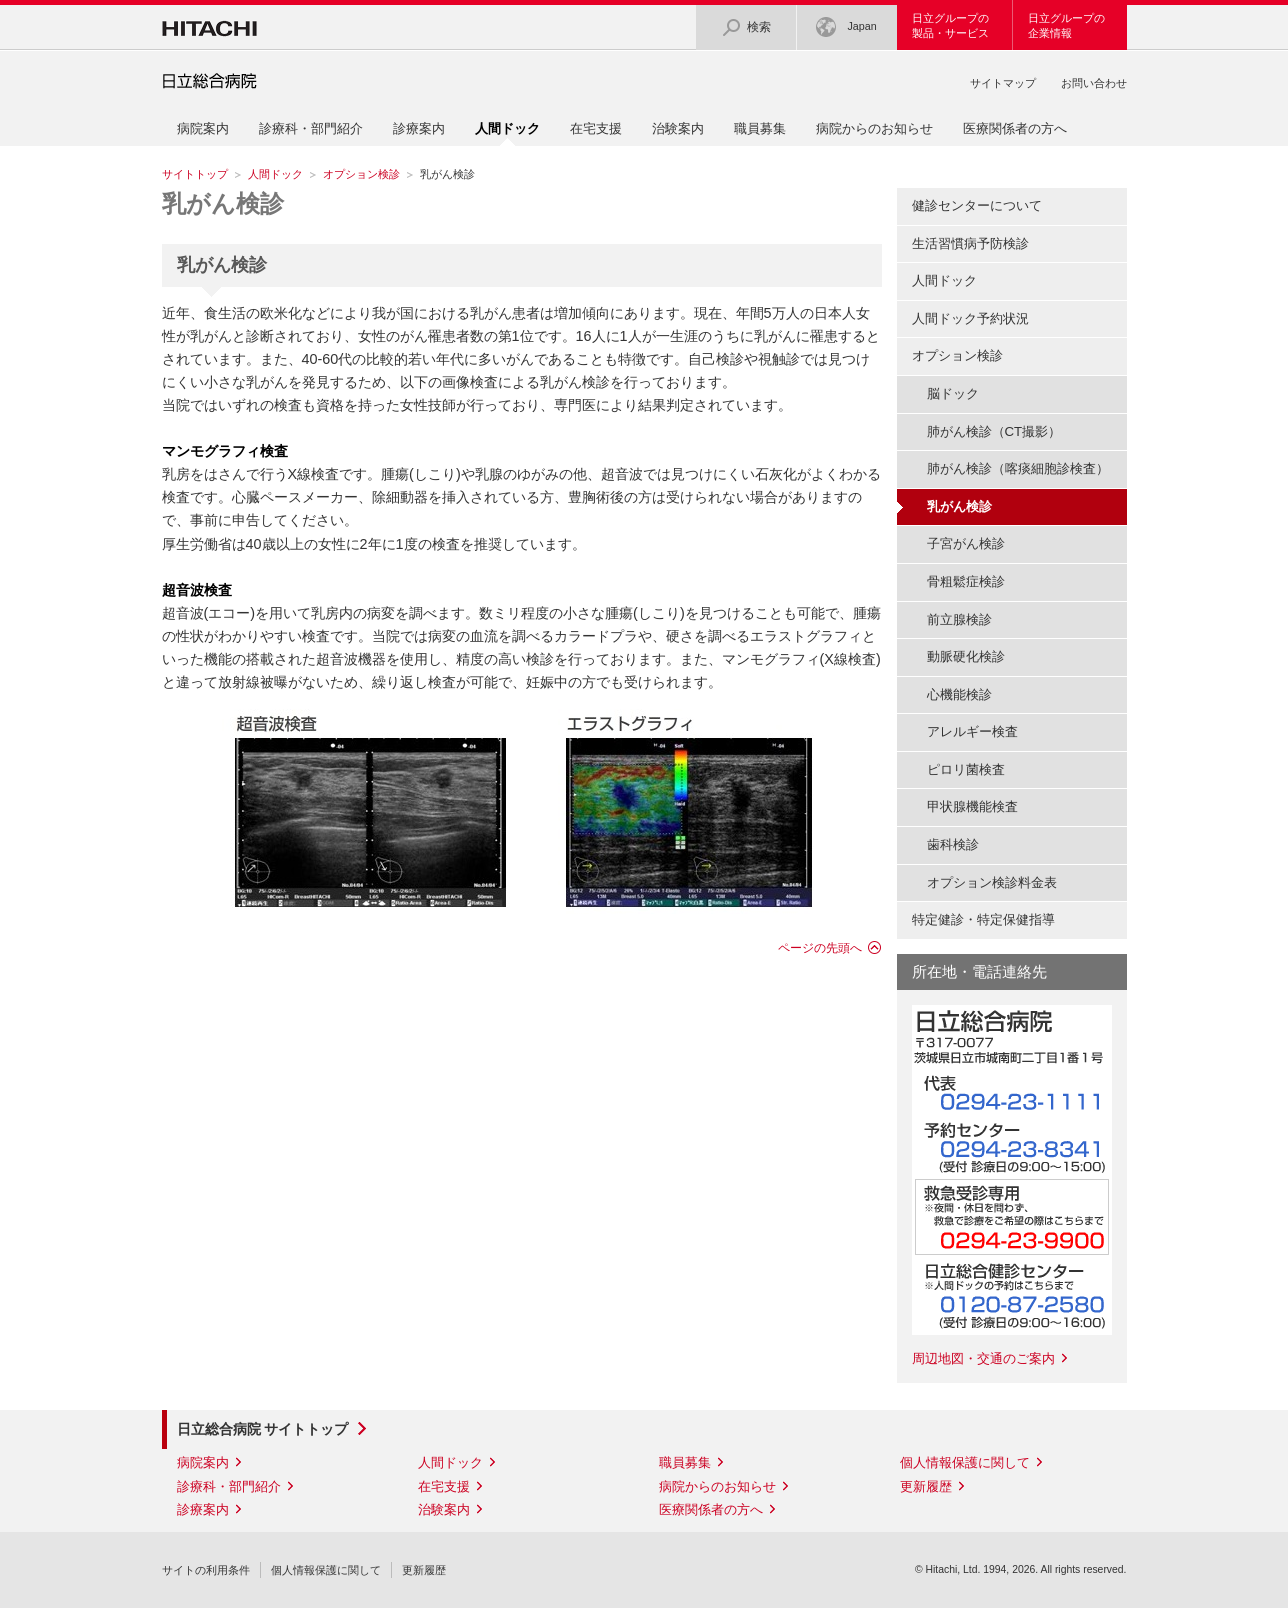  Describe the element at coordinates (966, 656) in the screenshot. I see `動脈硬化検診` at that location.